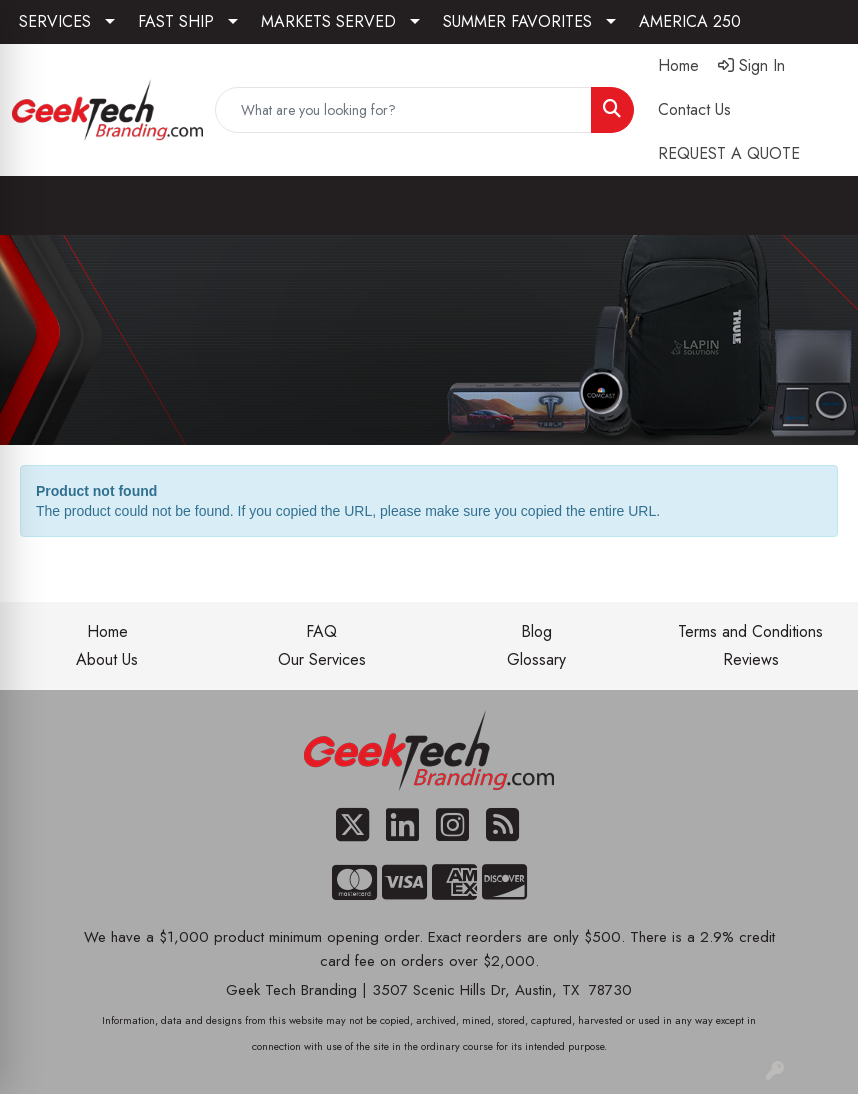  Describe the element at coordinates (321, 631) in the screenshot. I see `FAQ` at that location.